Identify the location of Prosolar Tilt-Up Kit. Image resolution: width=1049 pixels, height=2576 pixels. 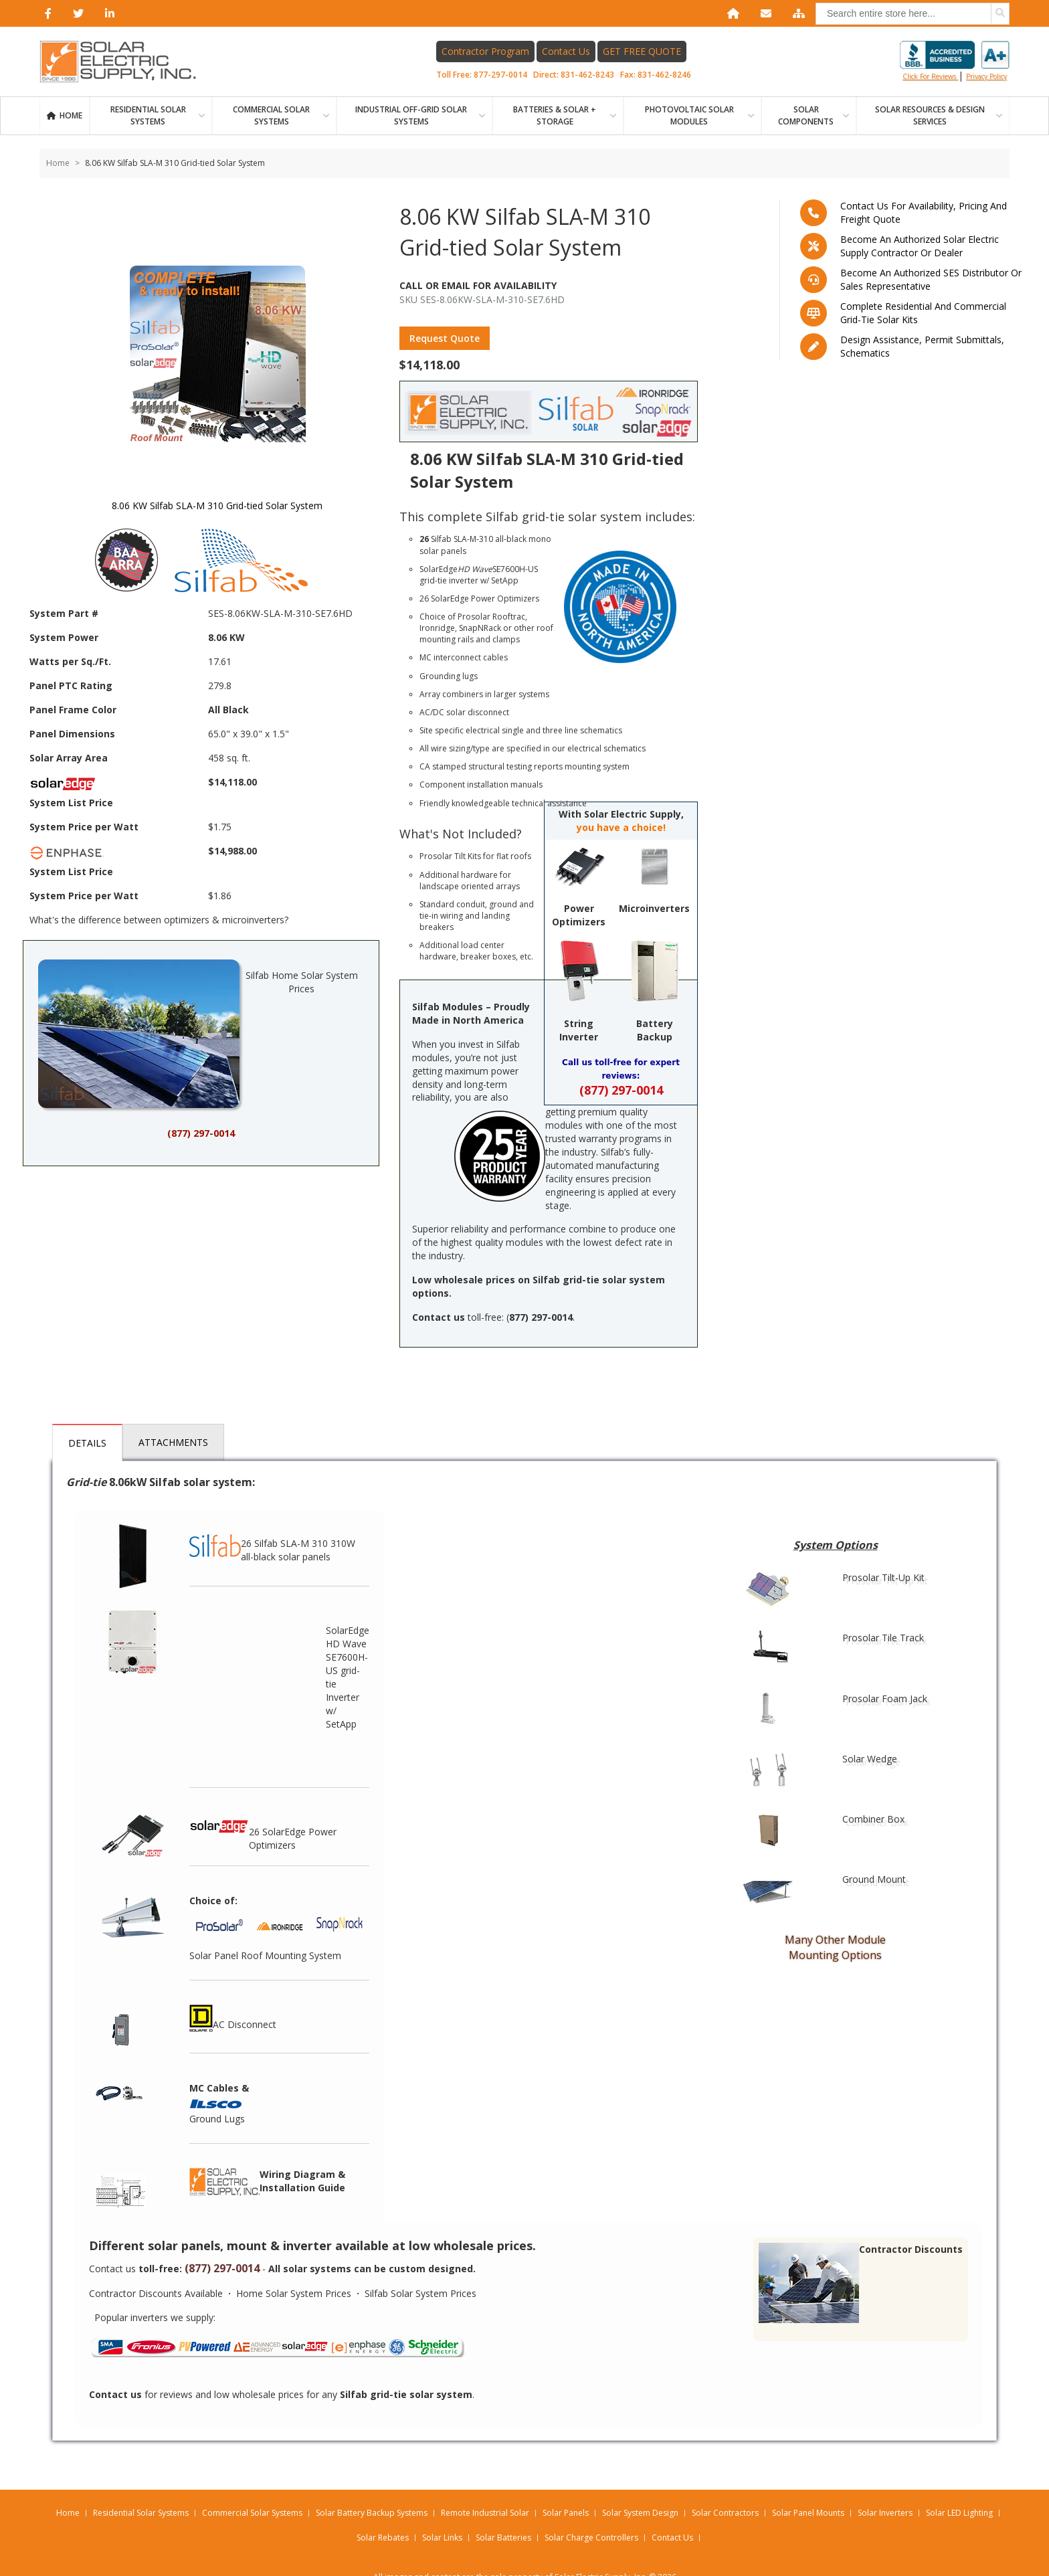
(883, 1577).